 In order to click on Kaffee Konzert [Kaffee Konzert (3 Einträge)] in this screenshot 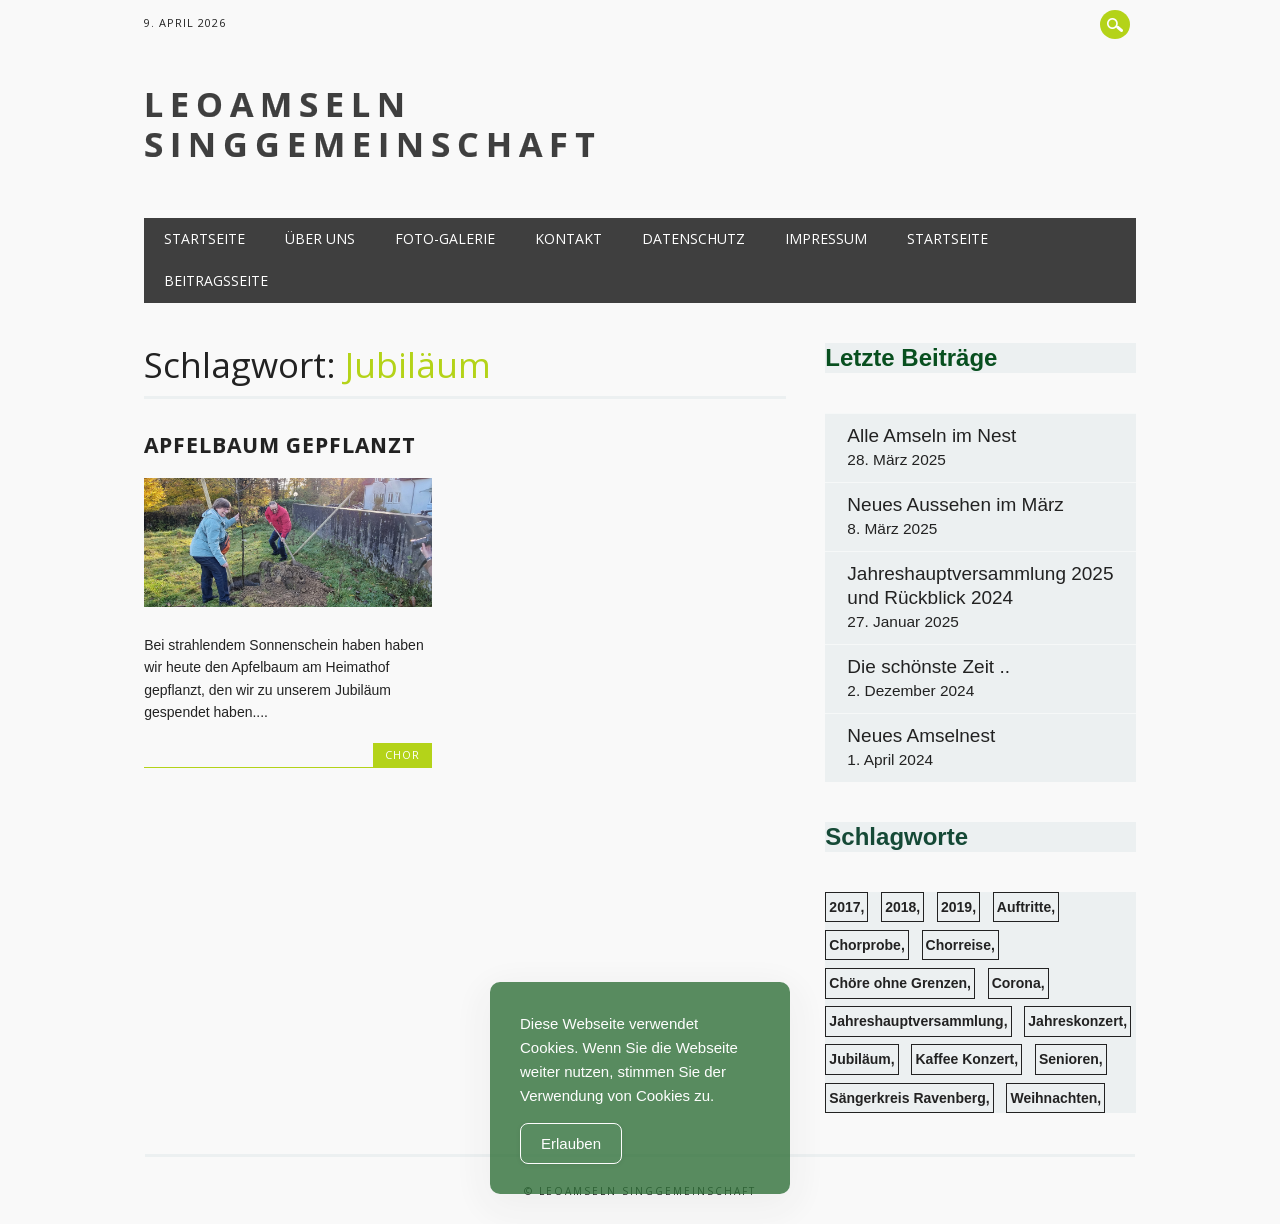, I will do `click(964, 1059)`.